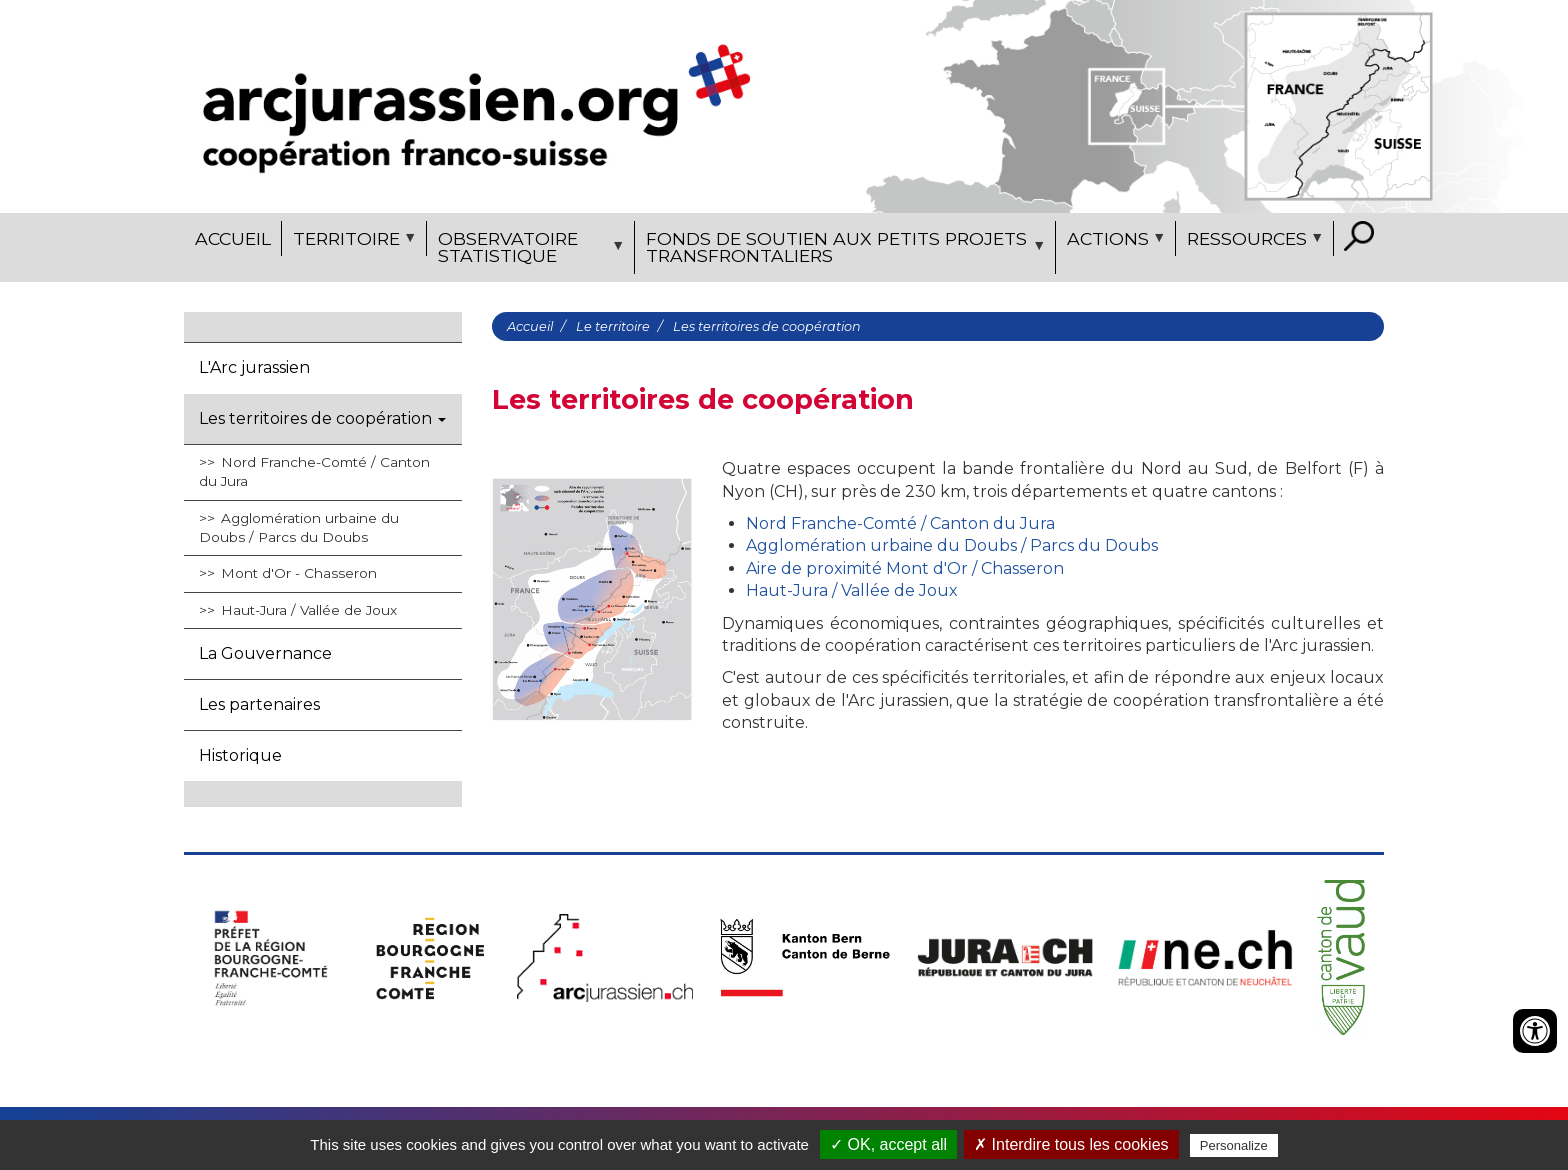 The width and height of the screenshot is (1568, 1170). Describe the element at coordinates (1071, 1144) in the screenshot. I see `✗ Interdire tous les cookies` at that location.